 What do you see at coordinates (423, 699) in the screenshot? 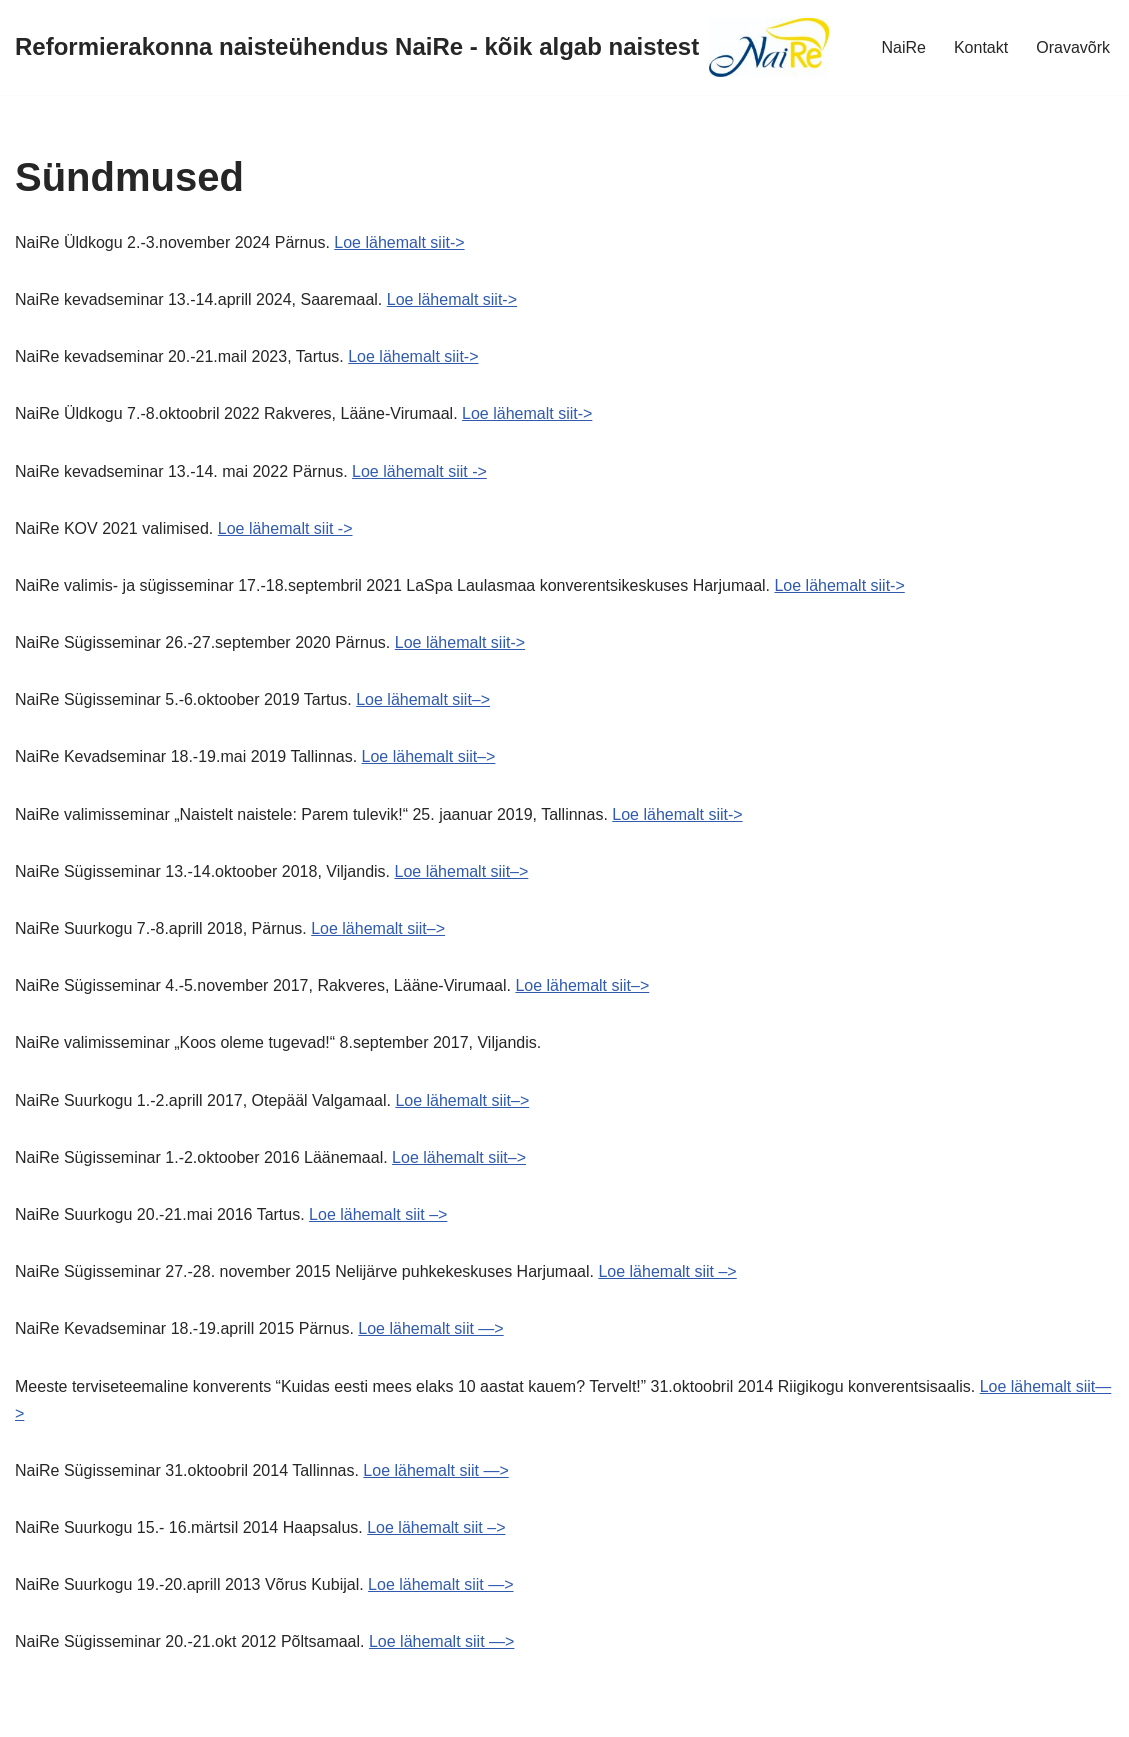
I see `Loe lähemalt siit–>` at bounding box center [423, 699].